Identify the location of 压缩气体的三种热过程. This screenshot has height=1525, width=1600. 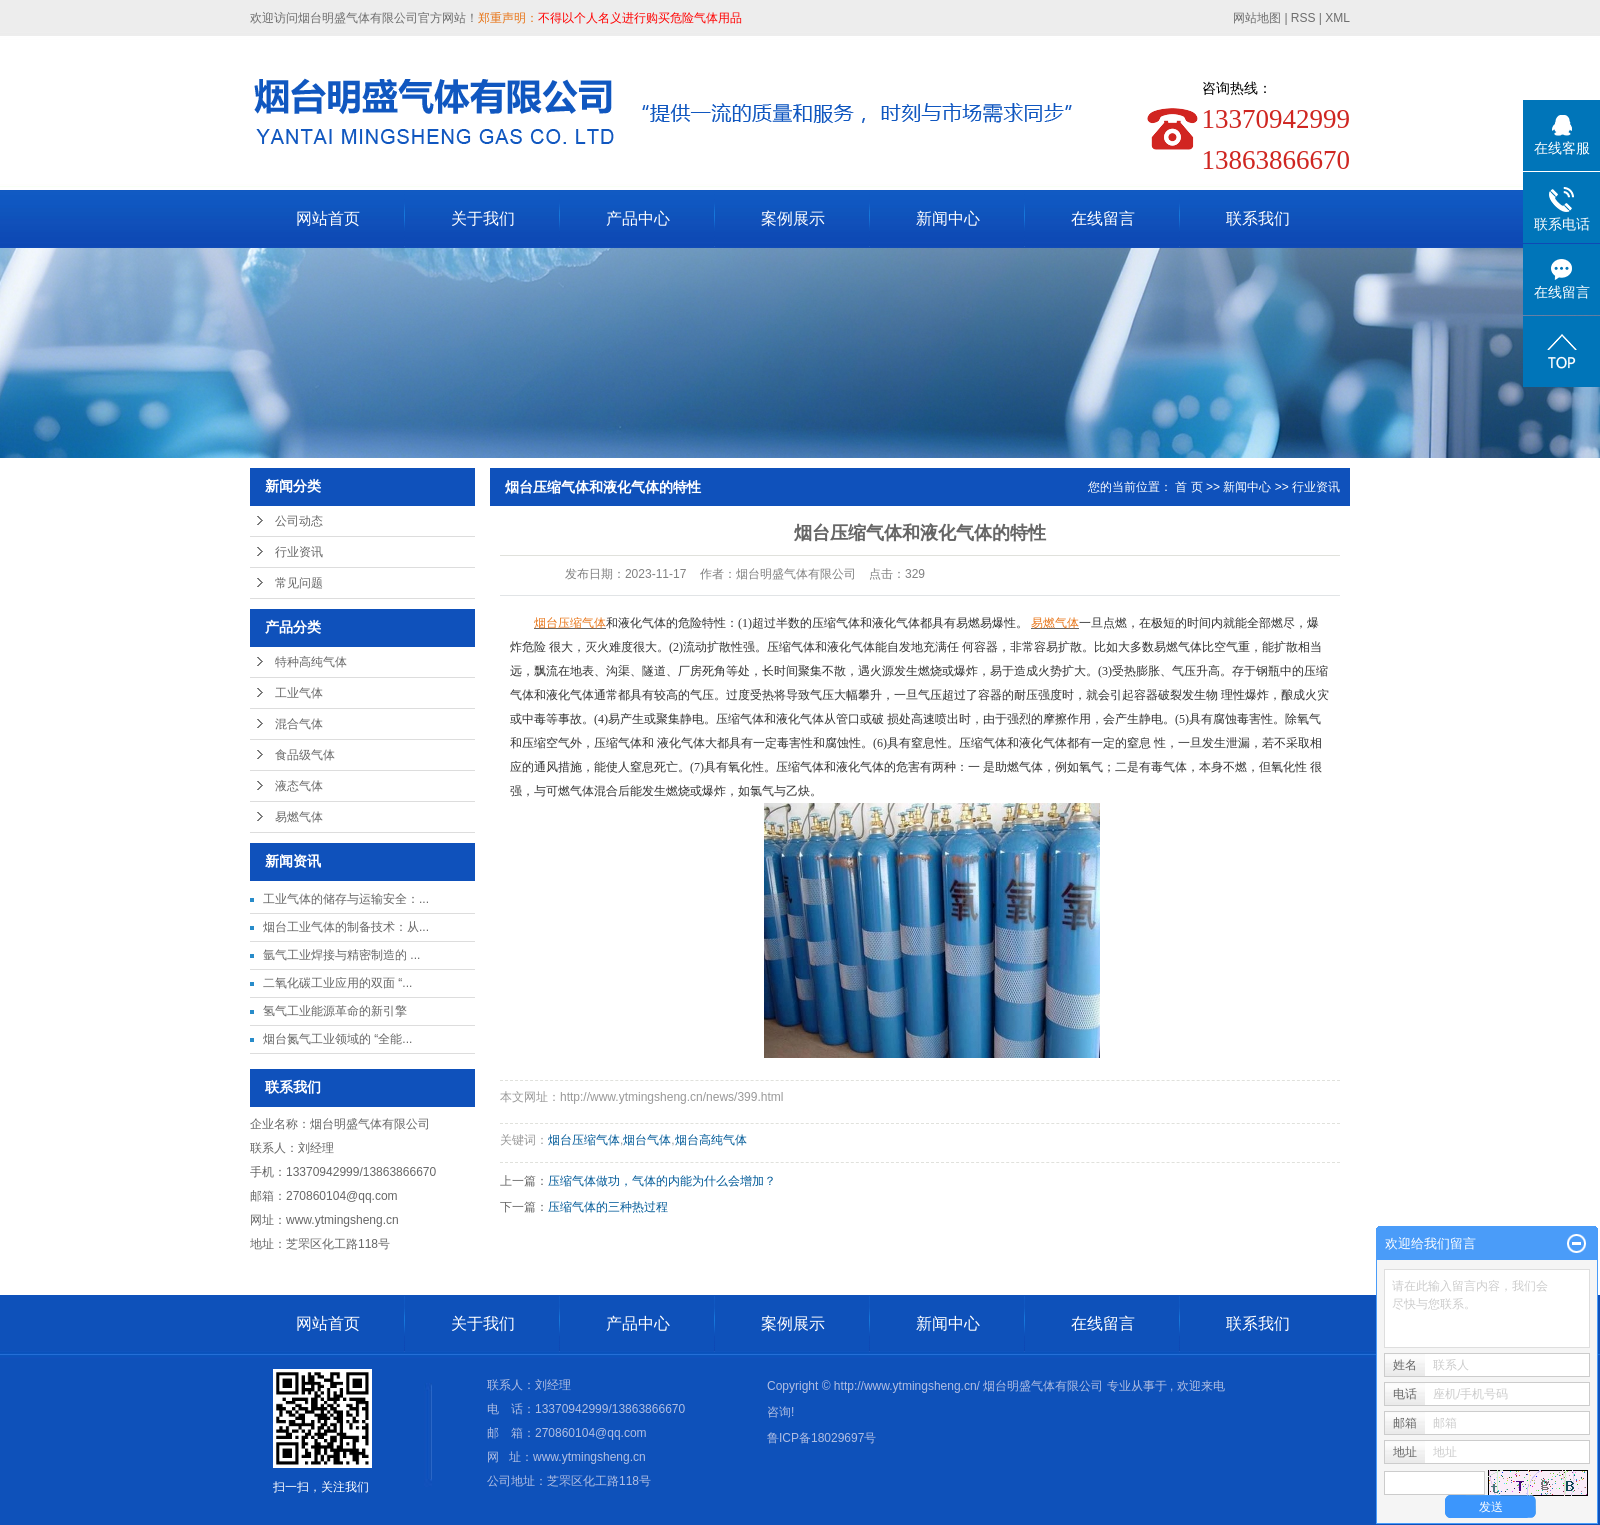
(608, 1207).